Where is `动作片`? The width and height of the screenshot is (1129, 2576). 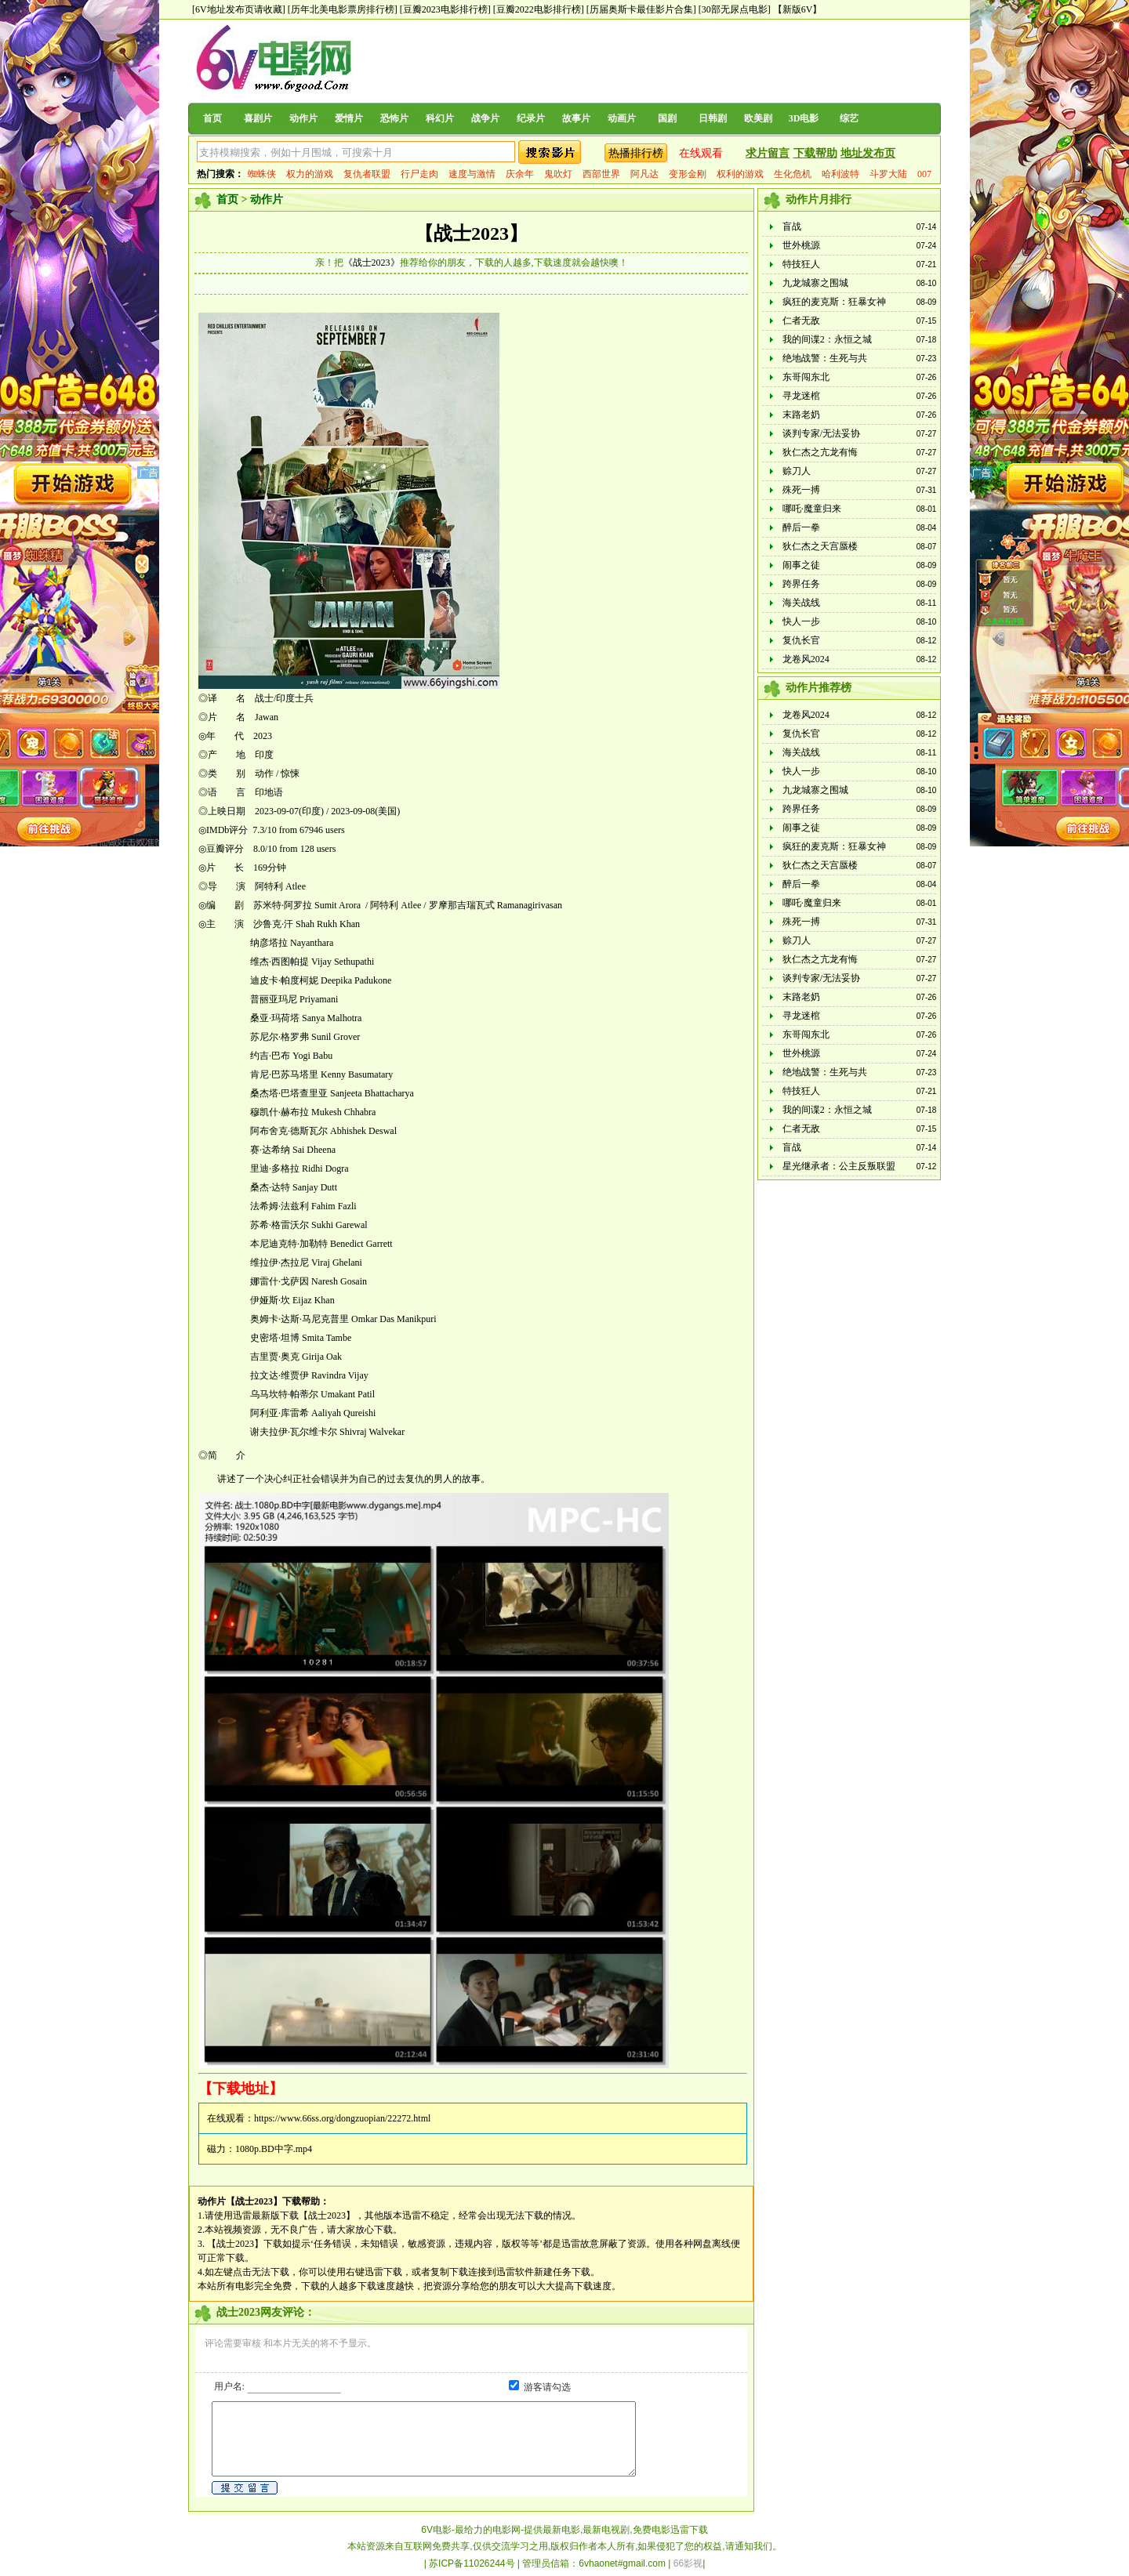
动作片 is located at coordinates (303, 118).